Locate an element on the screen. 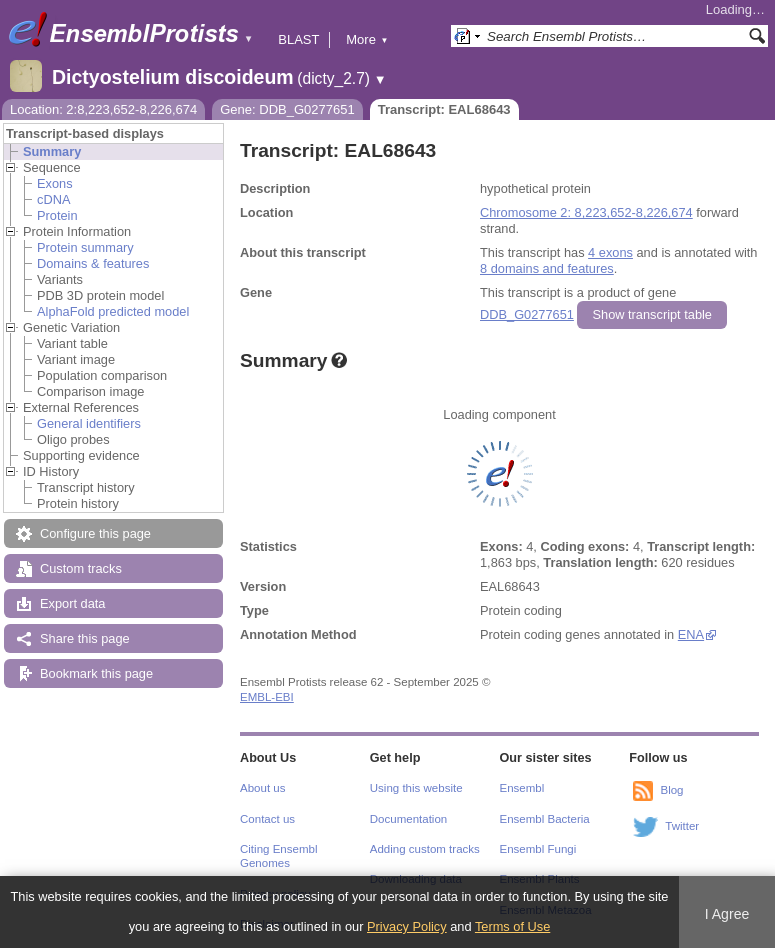 The height and width of the screenshot is (948, 775). Custom tracks is located at coordinates (81, 568).